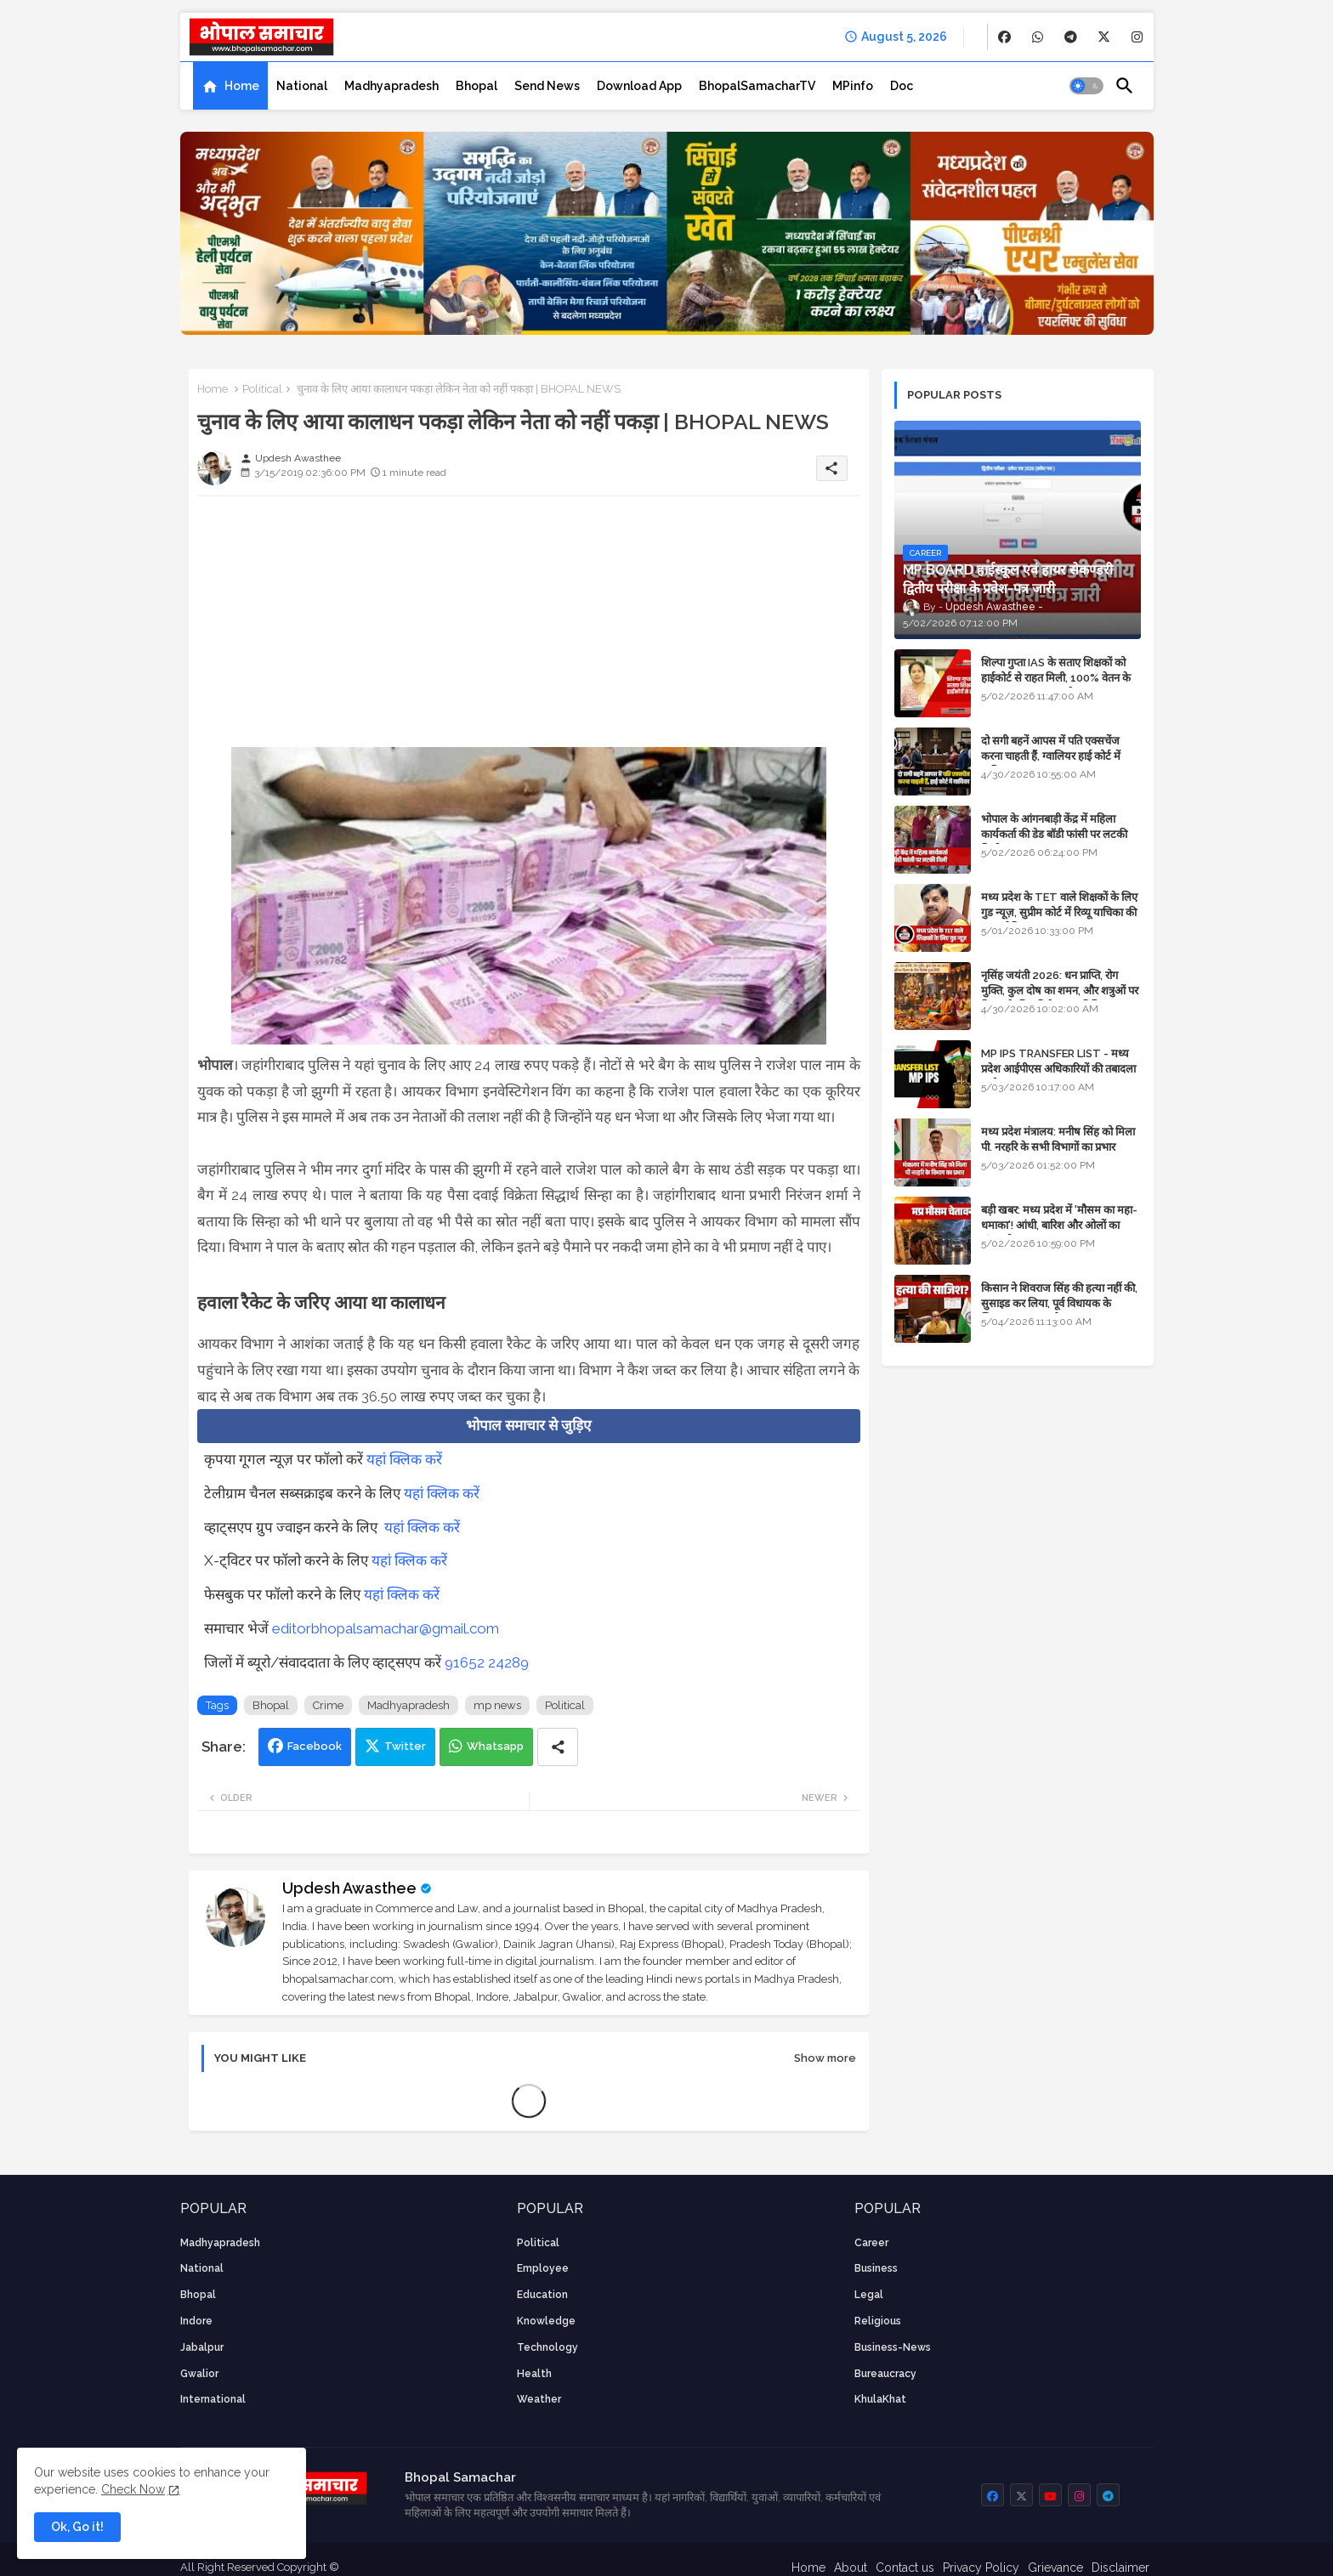 The width and height of the screenshot is (1333, 2576). Describe the element at coordinates (1054, 834) in the screenshot. I see `भोपाल के आंगनबाड़ी केंद्र में महिला कार्यकर्ता की डेड बॉडी फांसी पर लटकी मिली` at that location.